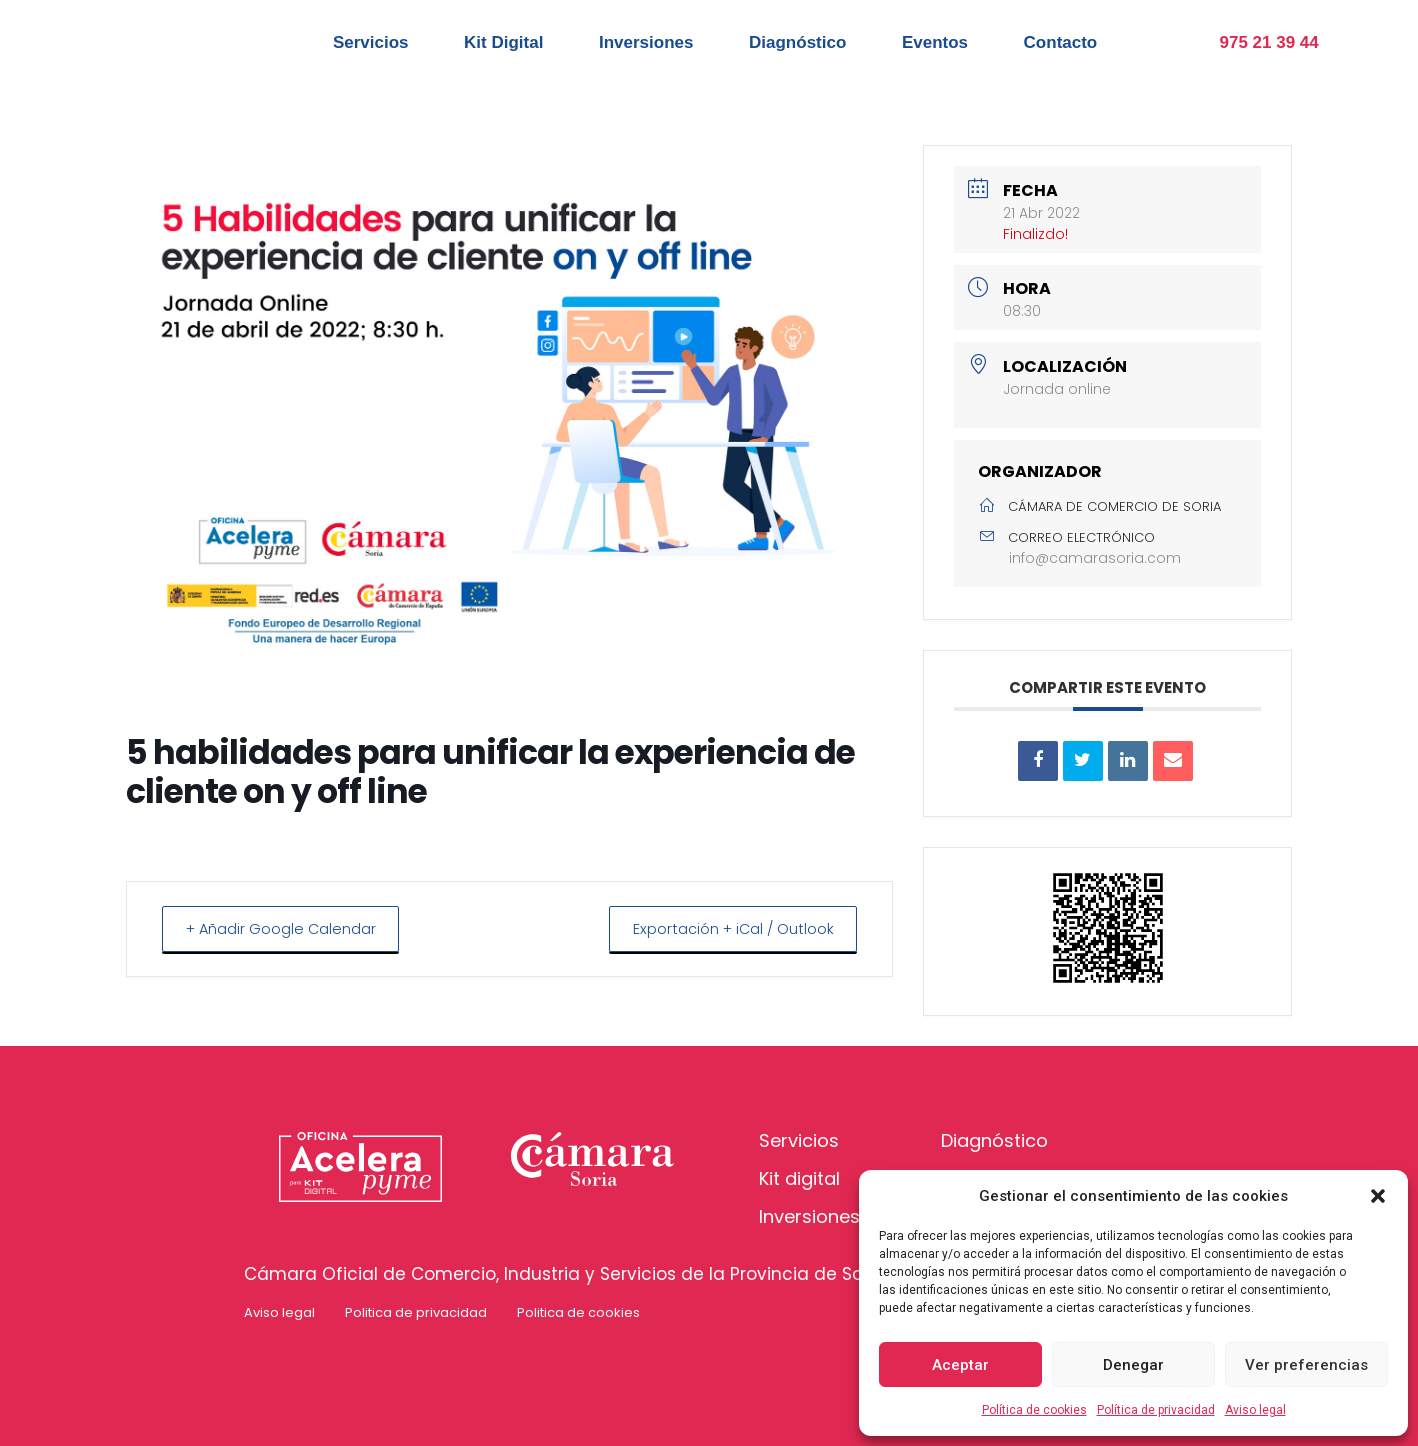  Describe the element at coordinates (1156, 1410) in the screenshot. I see `Política de privacidad` at that location.